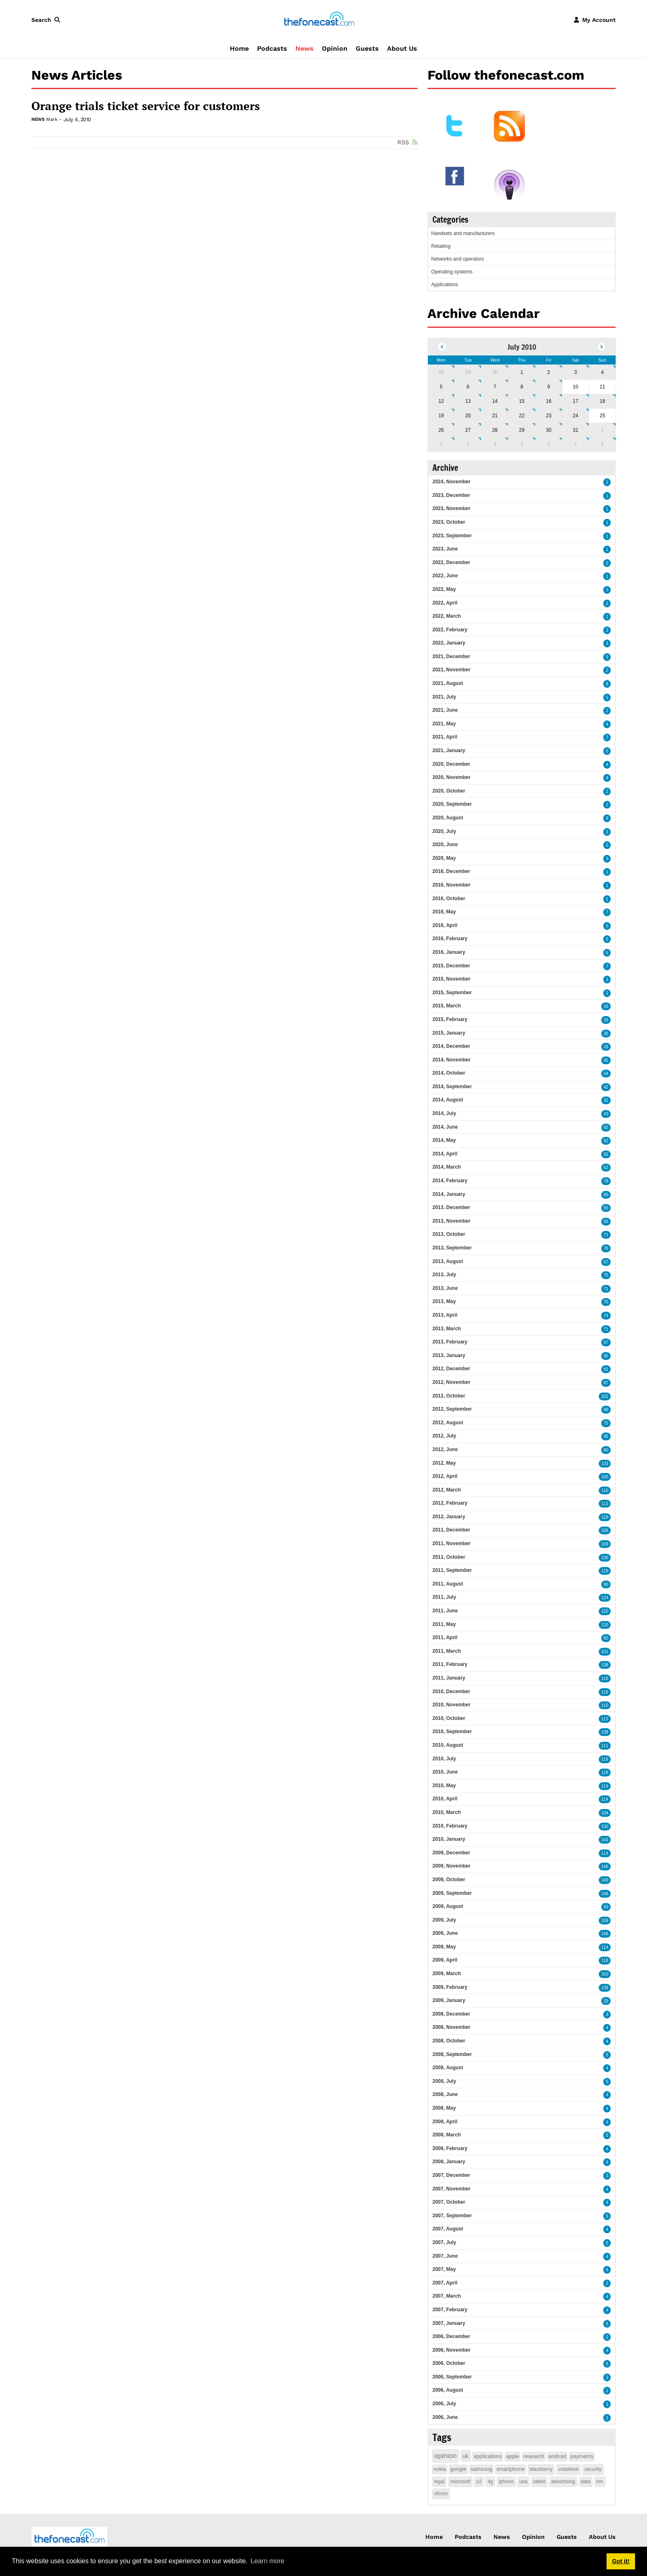 This screenshot has width=647, height=2576. Describe the element at coordinates (450, 938) in the screenshot. I see `2016, February` at that location.